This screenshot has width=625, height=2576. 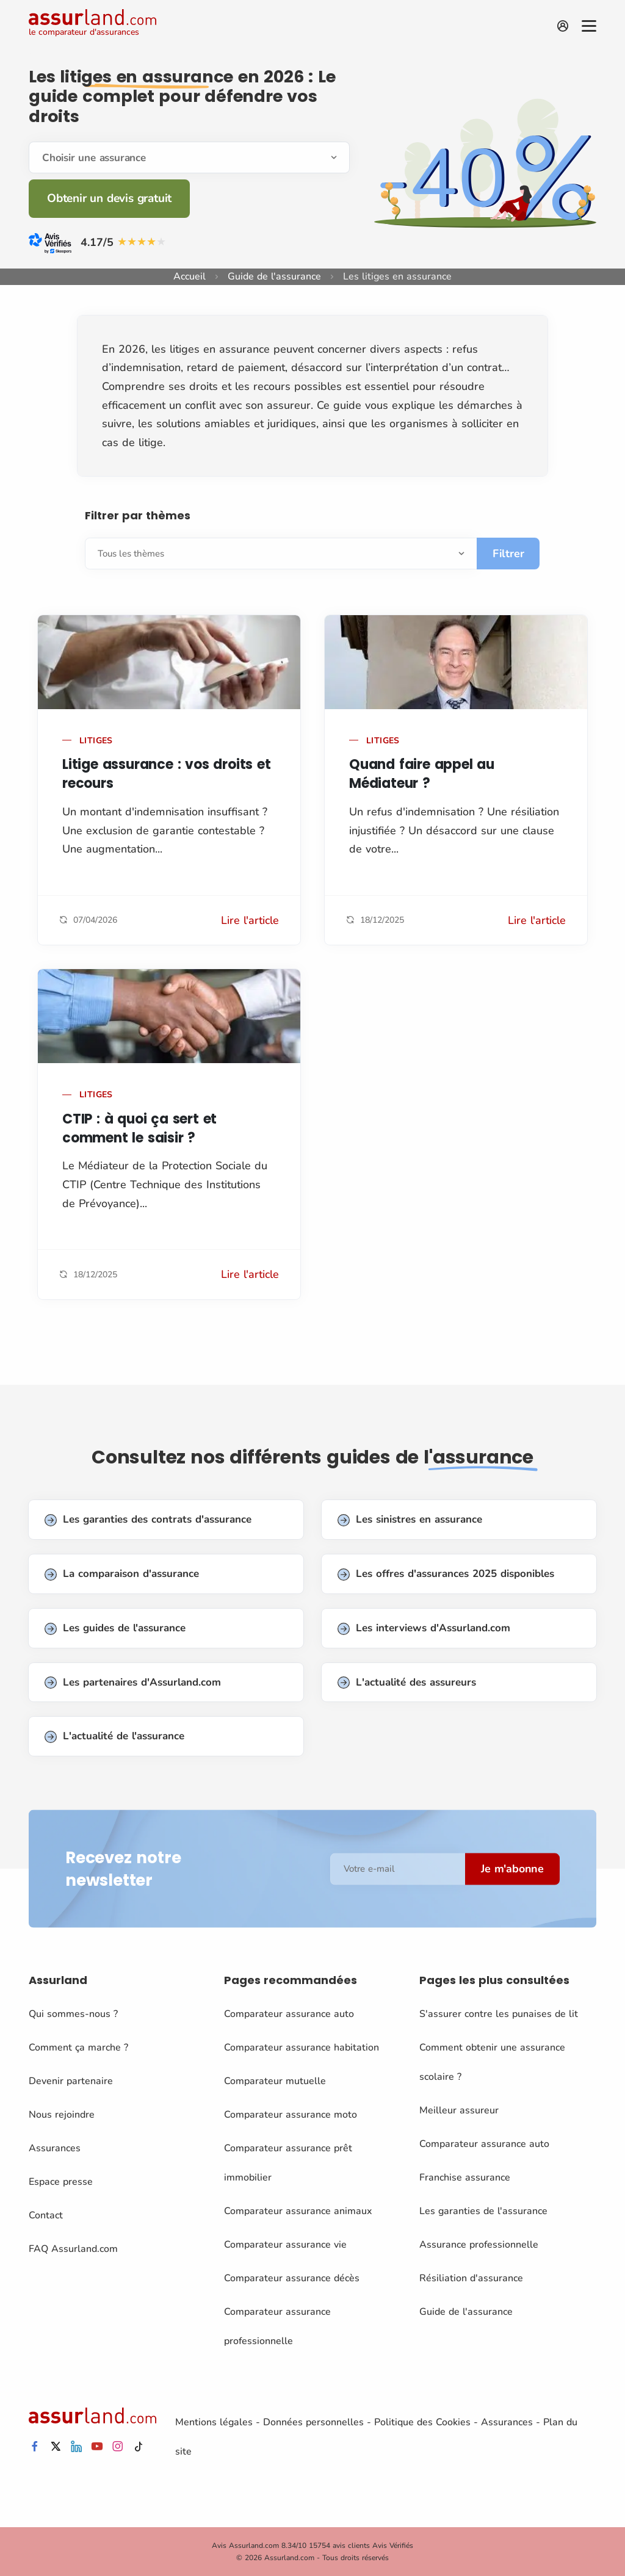 What do you see at coordinates (508, 553) in the screenshot?
I see `Filtrer` at bounding box center [508, 553].